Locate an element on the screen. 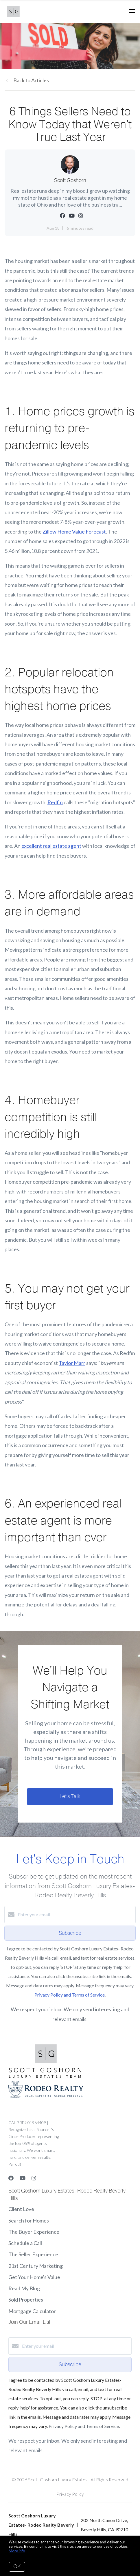 The height and width of the screenshot is (2576, 140). Schedule a Call is located at coordinates (25, 2243).